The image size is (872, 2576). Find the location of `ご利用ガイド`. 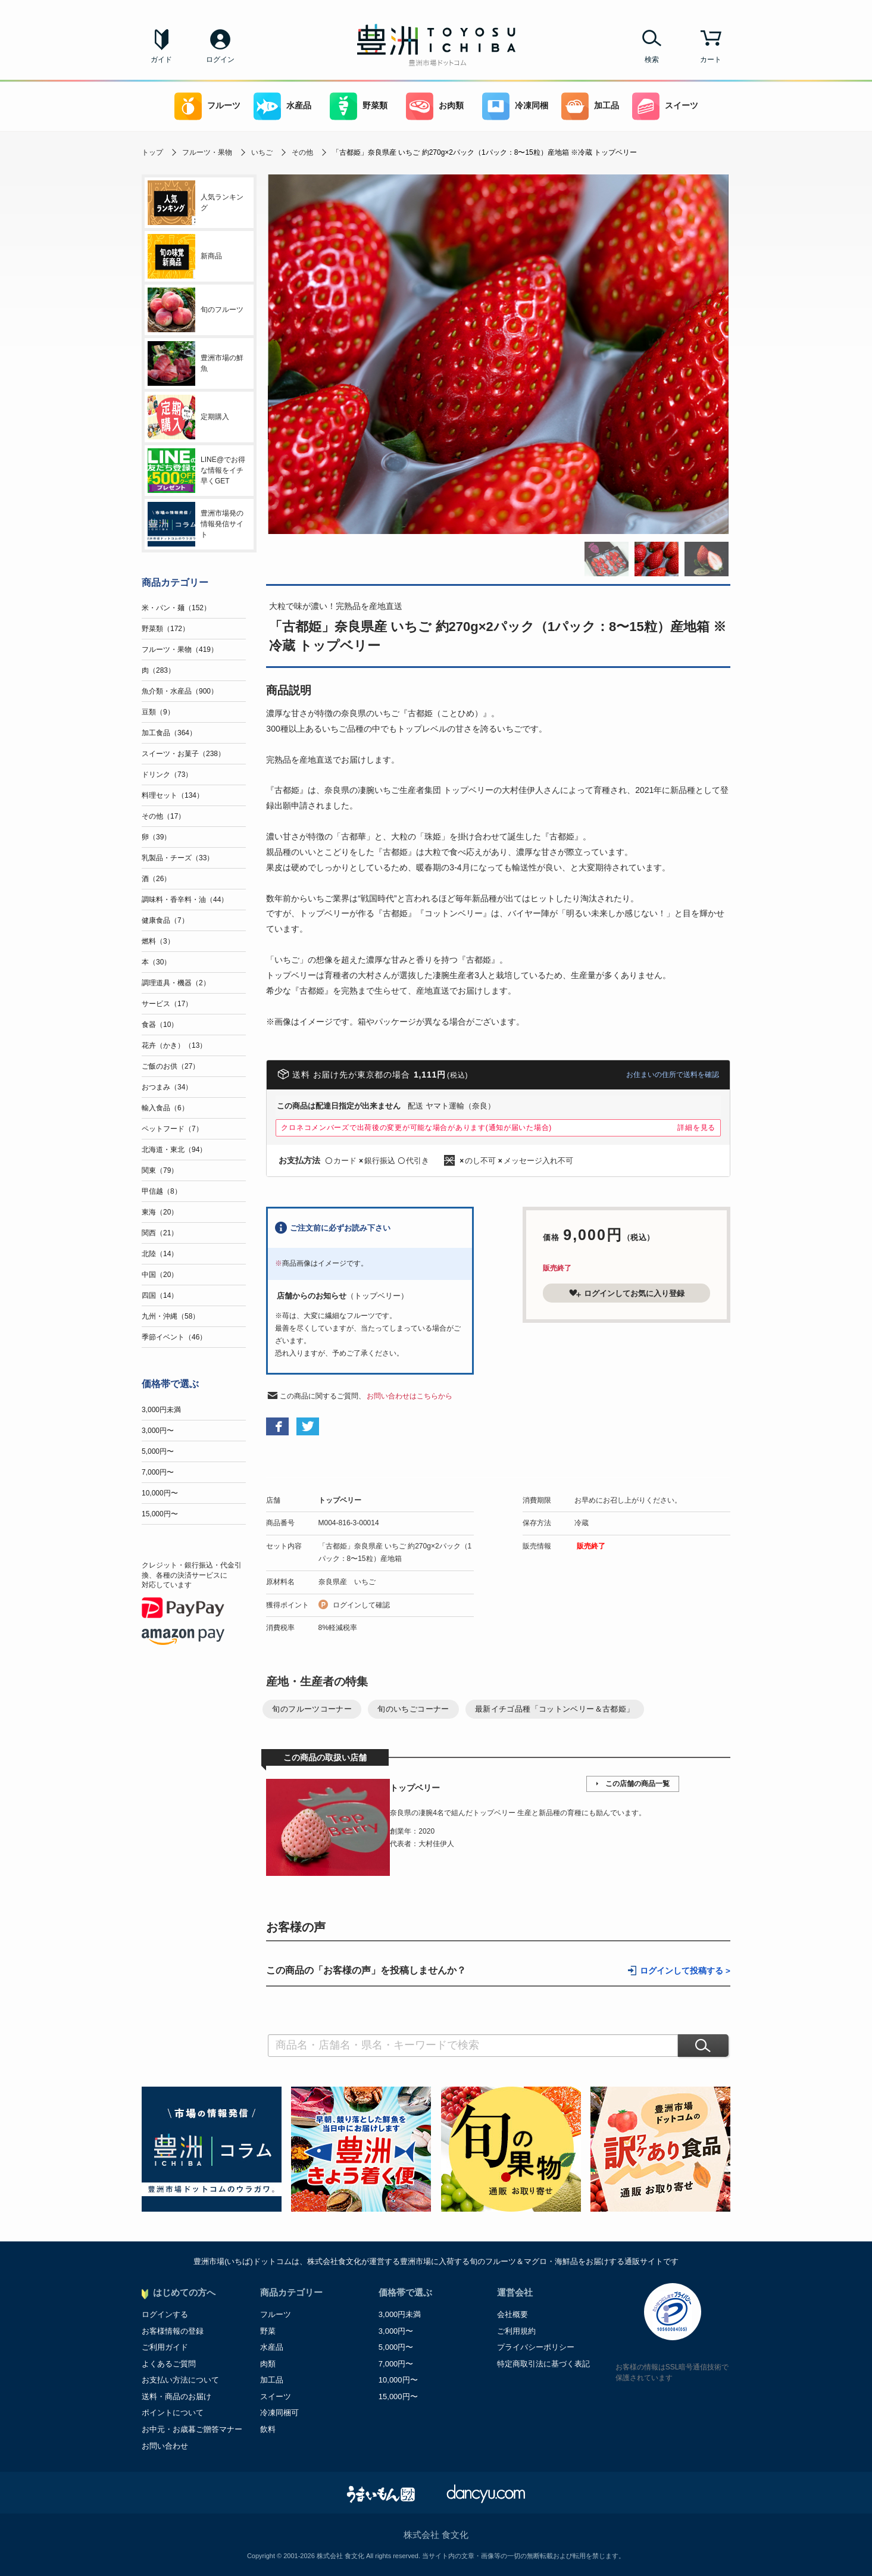

ご利用ガイド is located at coordinates (165, 2347).